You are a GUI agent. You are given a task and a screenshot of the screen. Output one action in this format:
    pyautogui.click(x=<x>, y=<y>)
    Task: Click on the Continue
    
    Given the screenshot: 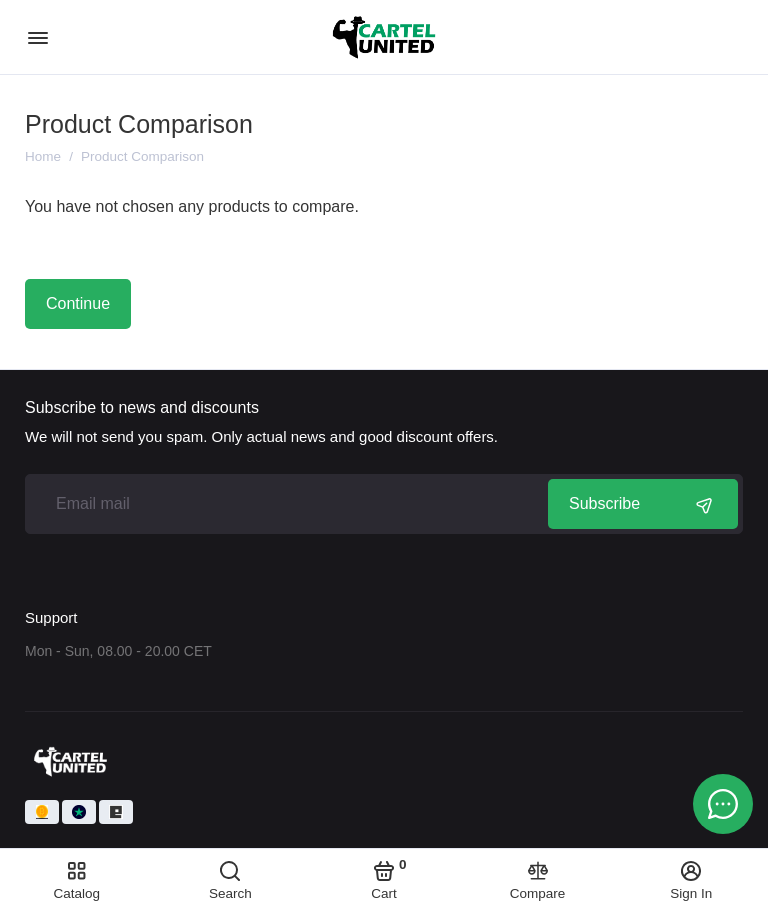 What is the action you would take?
    pyautogui.click(x=78, y=303)
    